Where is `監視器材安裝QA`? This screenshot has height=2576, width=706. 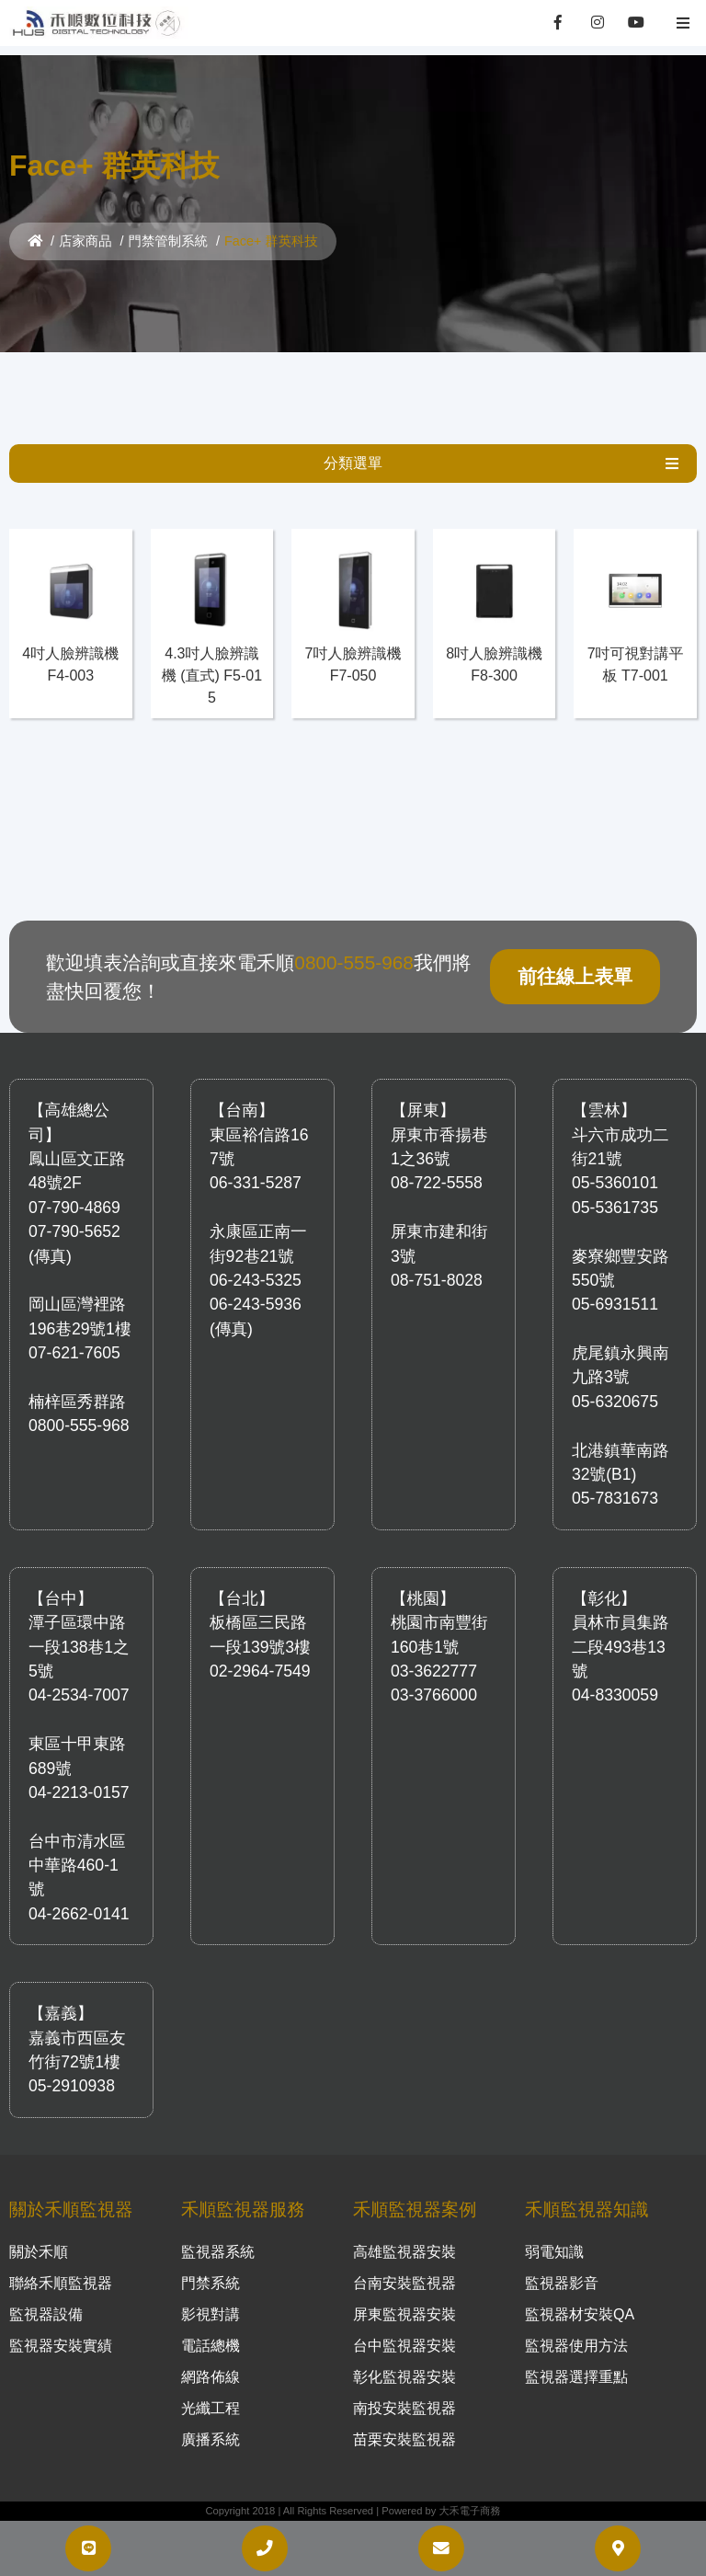
監視器材安裝QA is located at coordinates (579, 2314).